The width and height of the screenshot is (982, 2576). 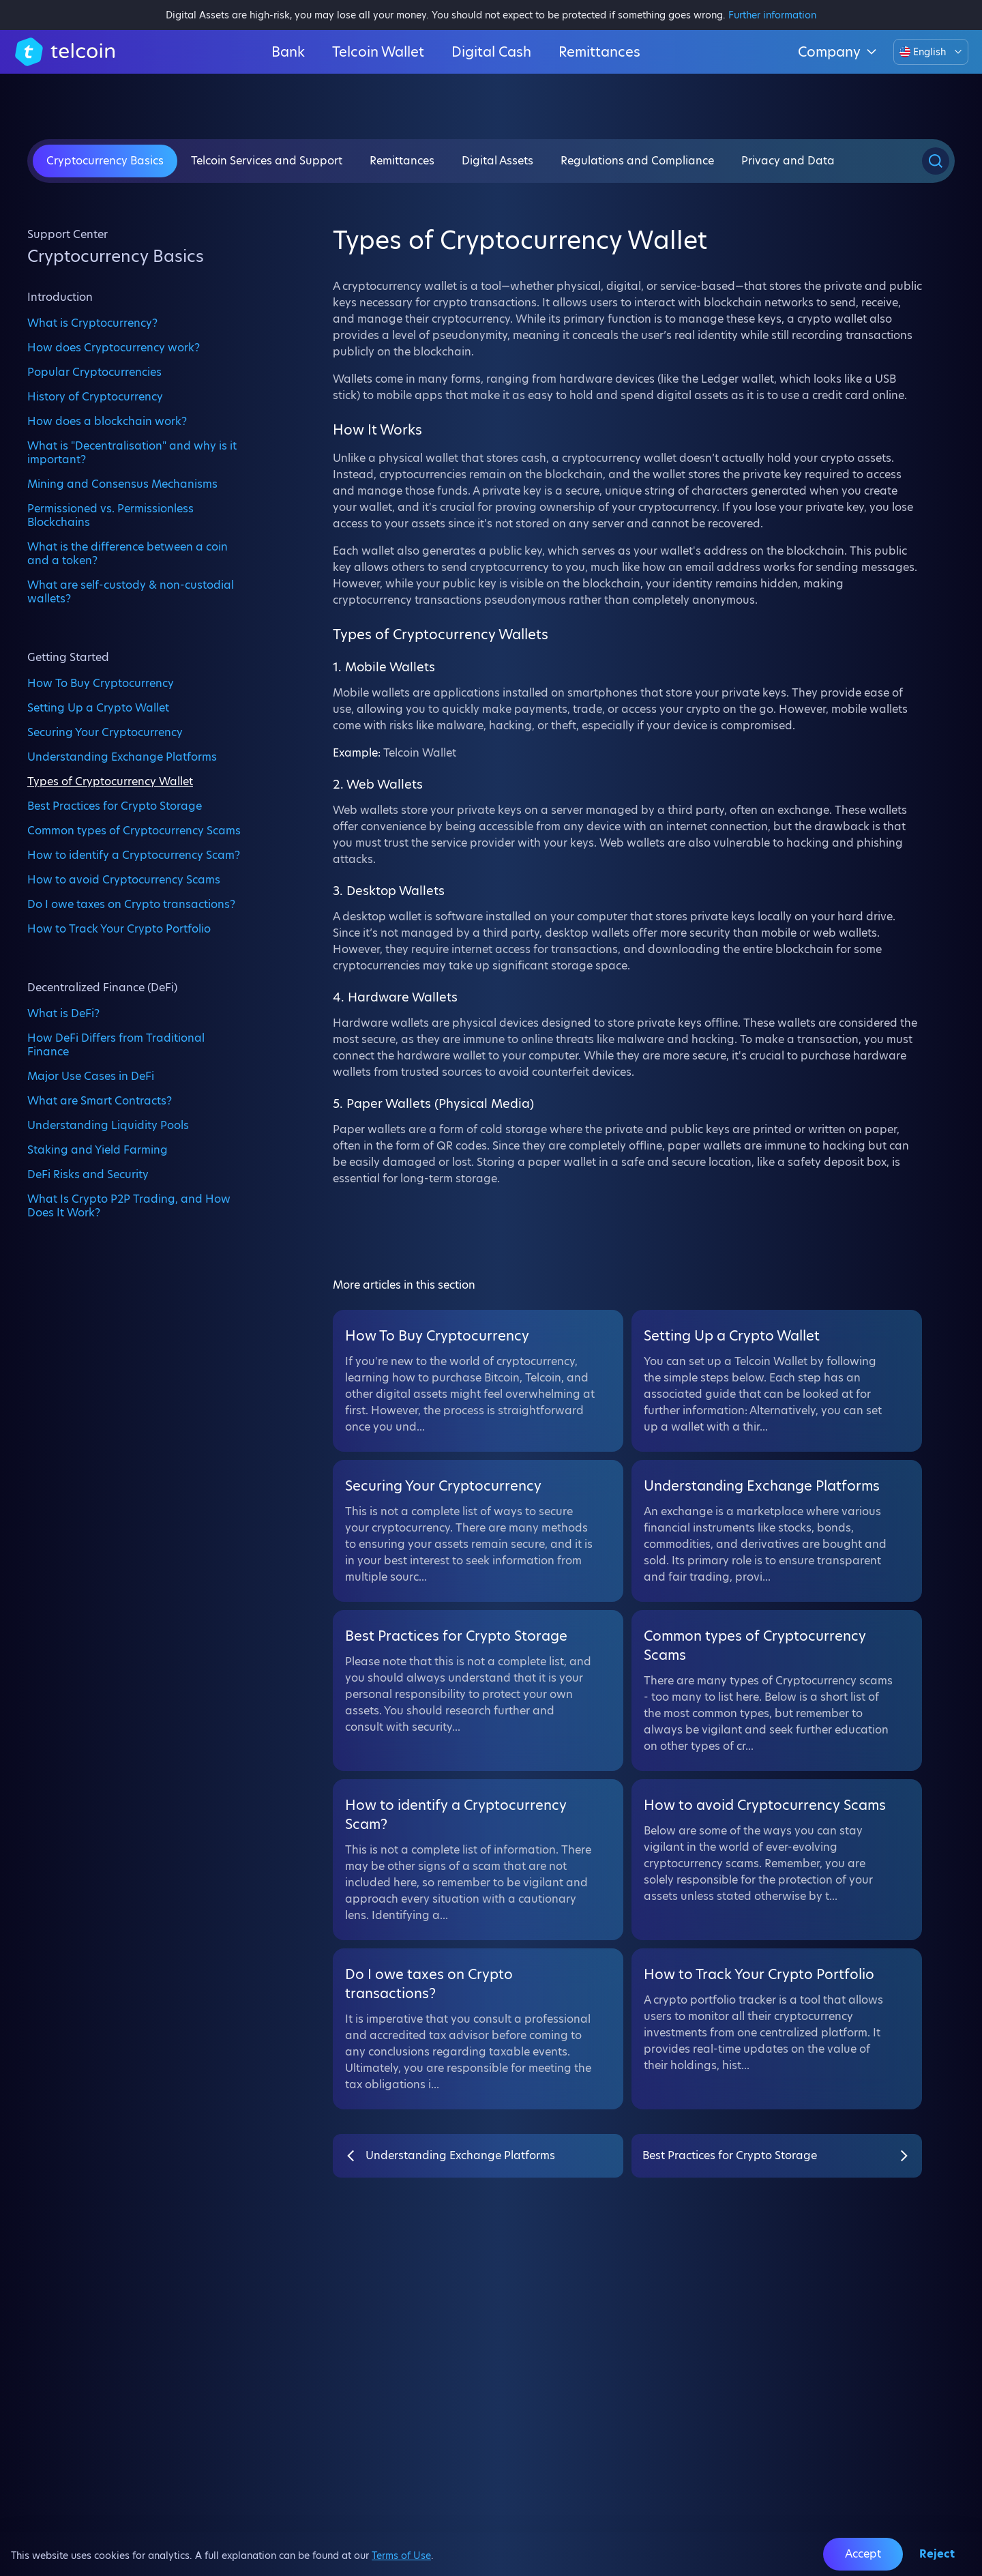 I want to click on How does Cryptocurrency work?, so click(x=113, y=347).